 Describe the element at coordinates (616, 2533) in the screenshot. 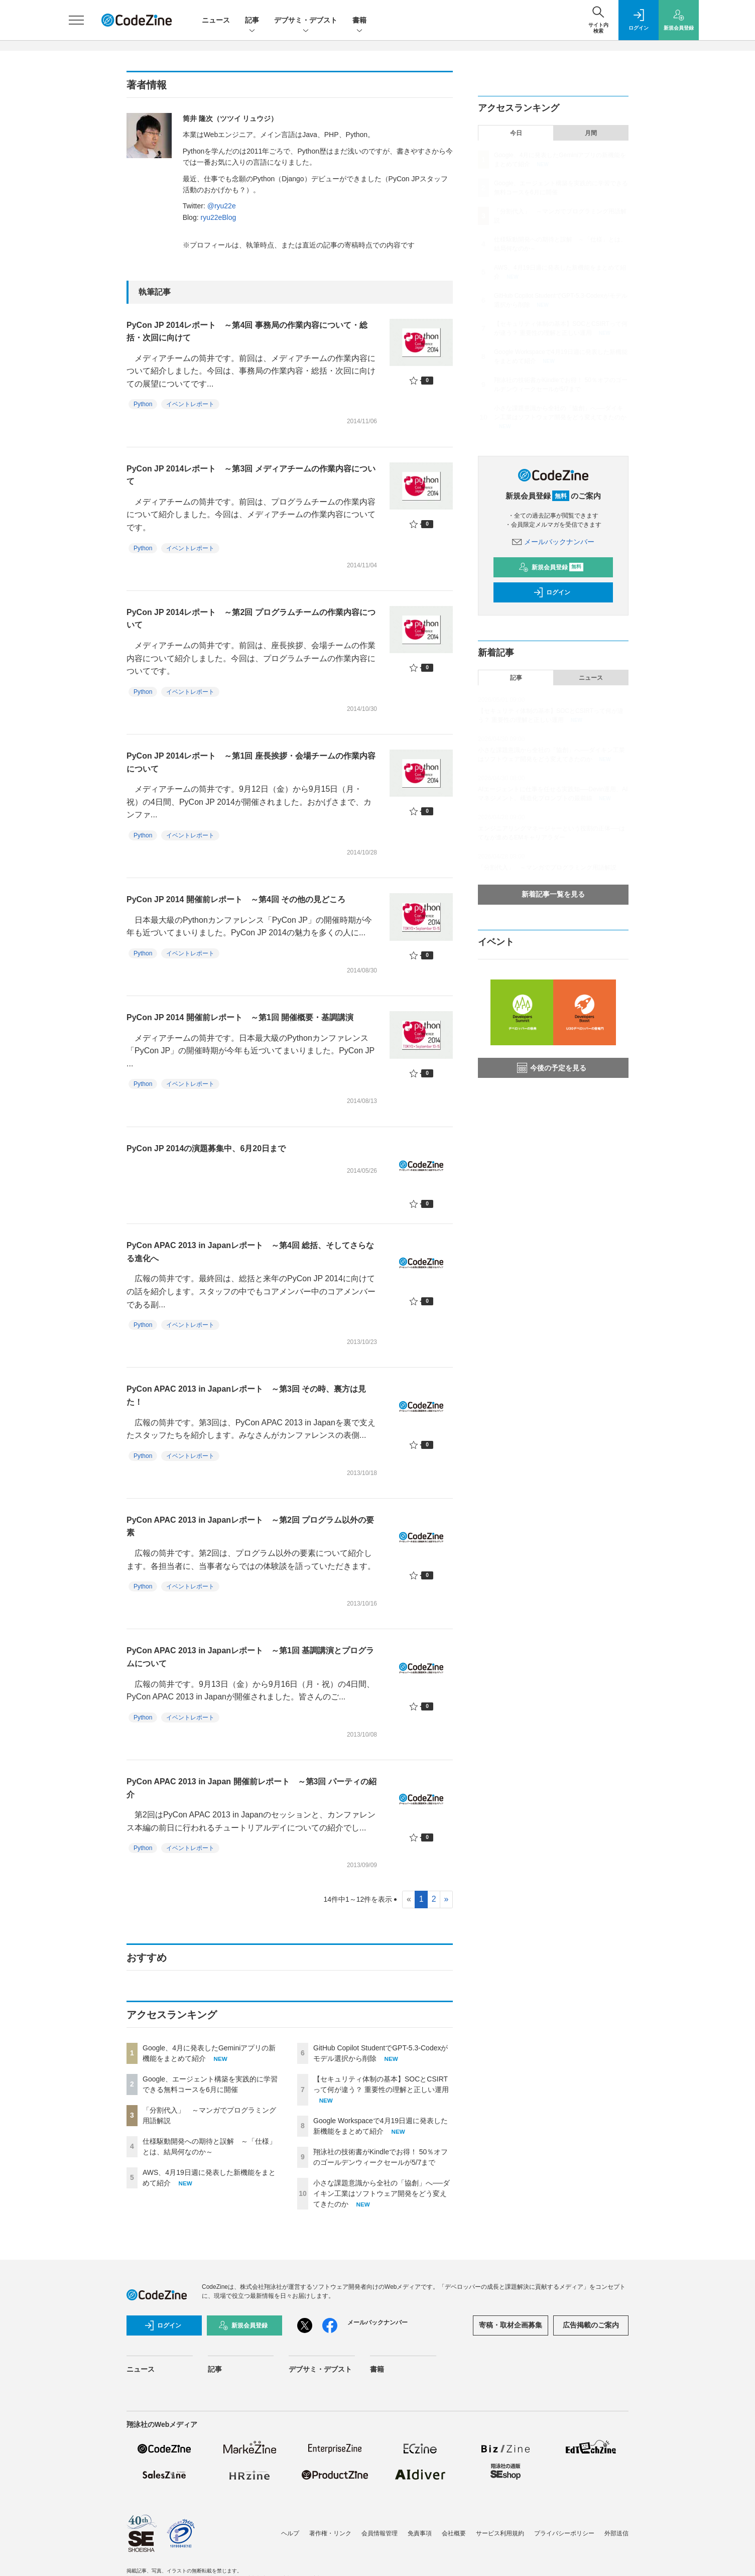

I see `外部送信` at that location.